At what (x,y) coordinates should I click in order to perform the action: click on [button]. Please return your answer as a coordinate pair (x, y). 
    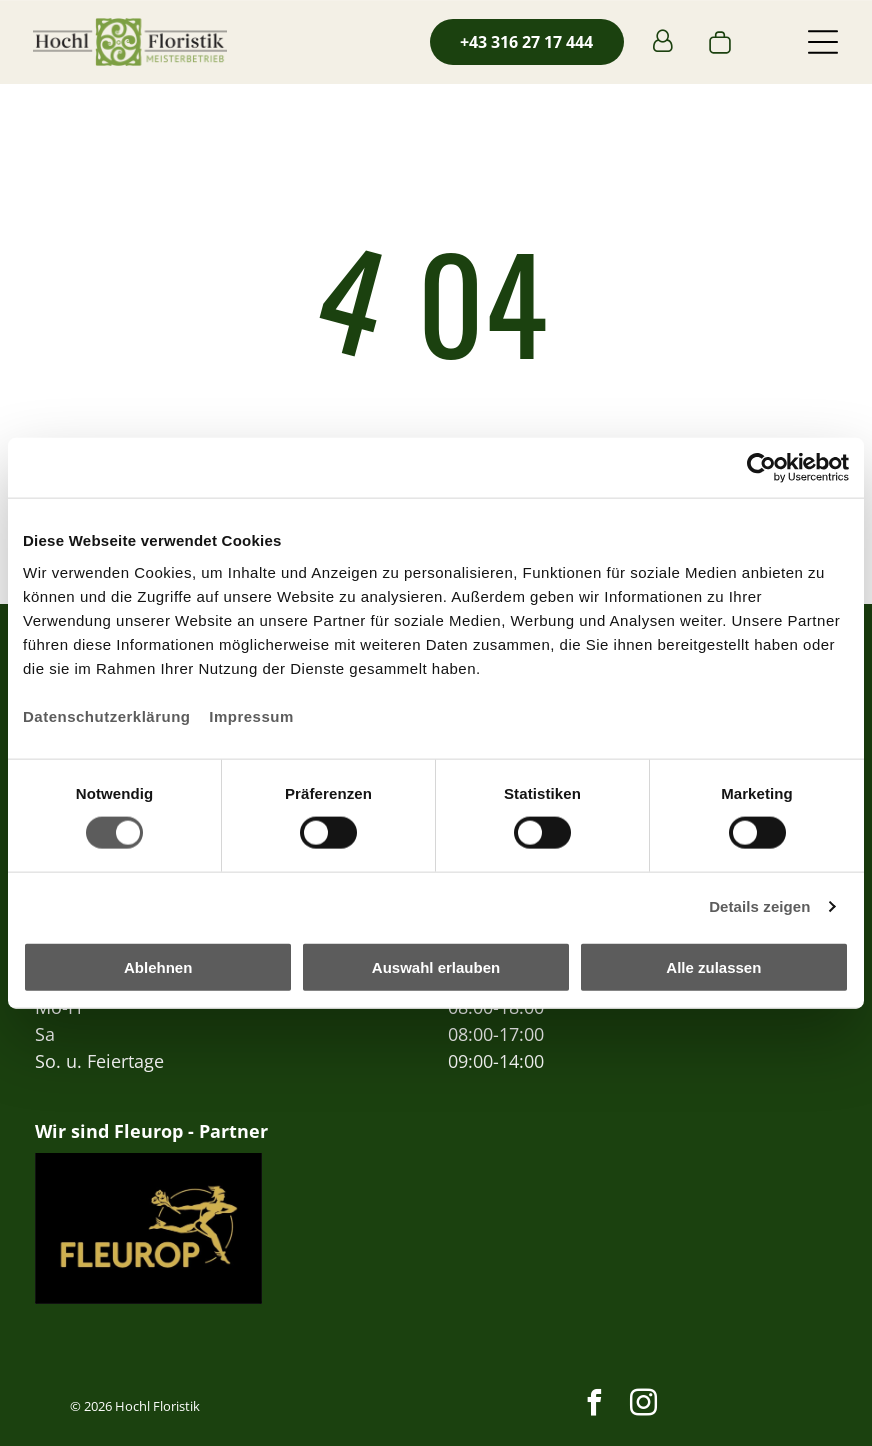
    Looking at the image, I should click on (823, 42).